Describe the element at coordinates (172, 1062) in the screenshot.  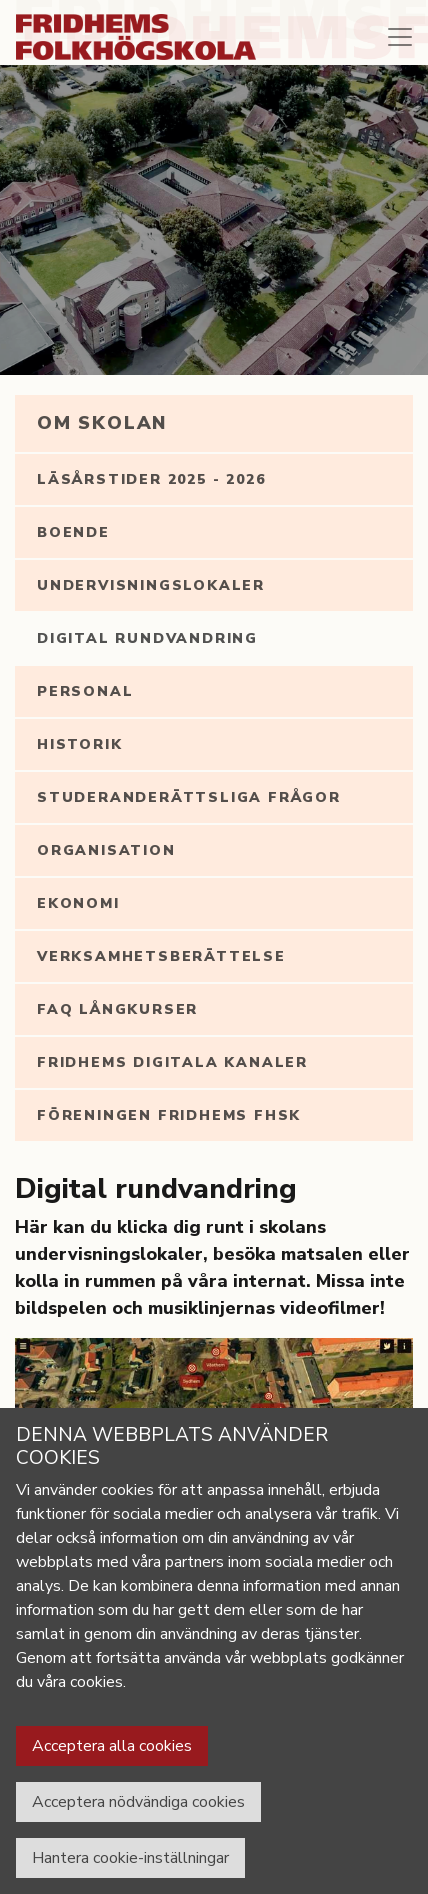
I see `Fridhems digitala kanaler [tab]` at that location.